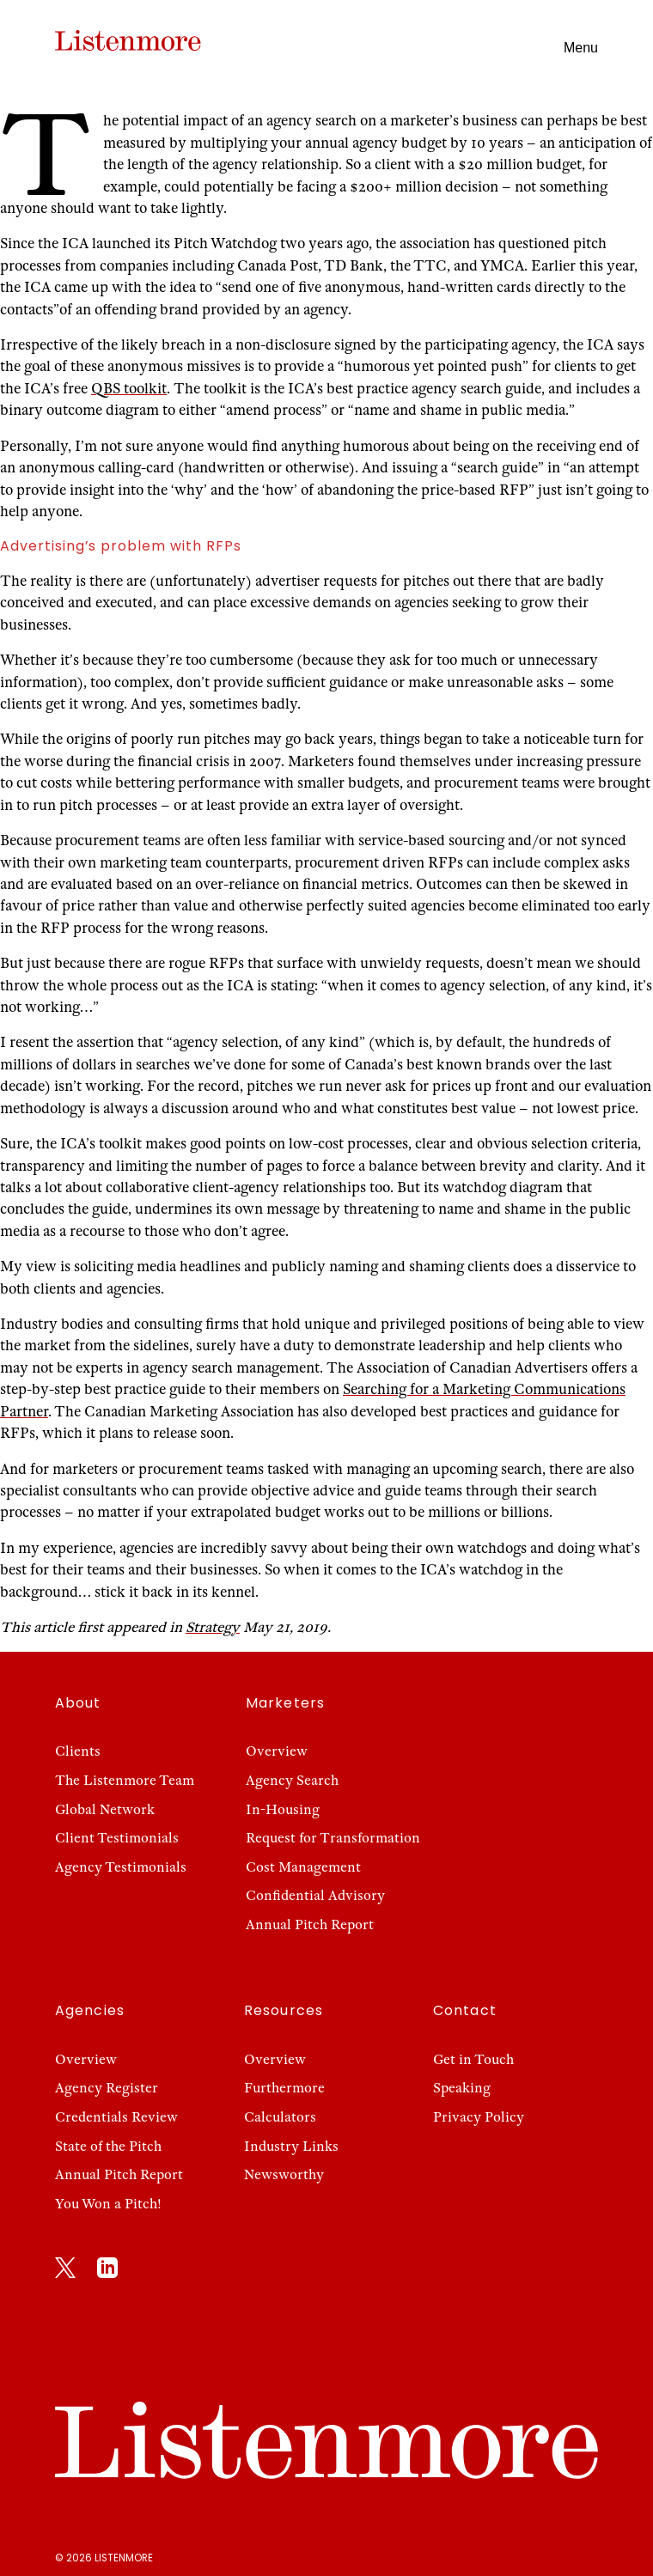 The image size is (653, 2576). What do you see at coordinates (284, 2174) in the screenshot?
I see `Newsworthy` at bounding box center [284, 2174].